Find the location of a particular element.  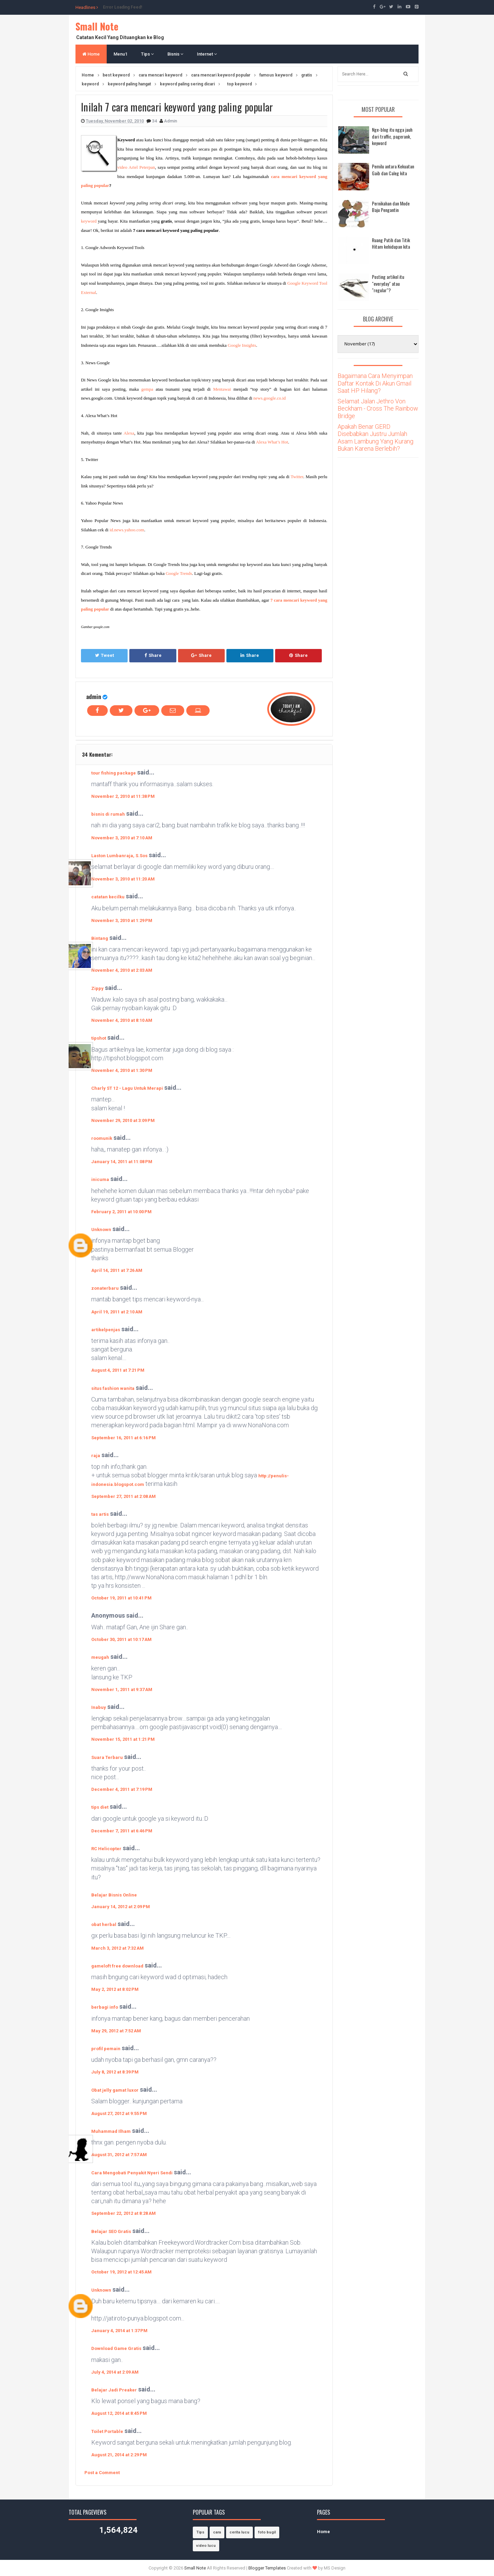

Small Note is located at coordinates (96, 26).